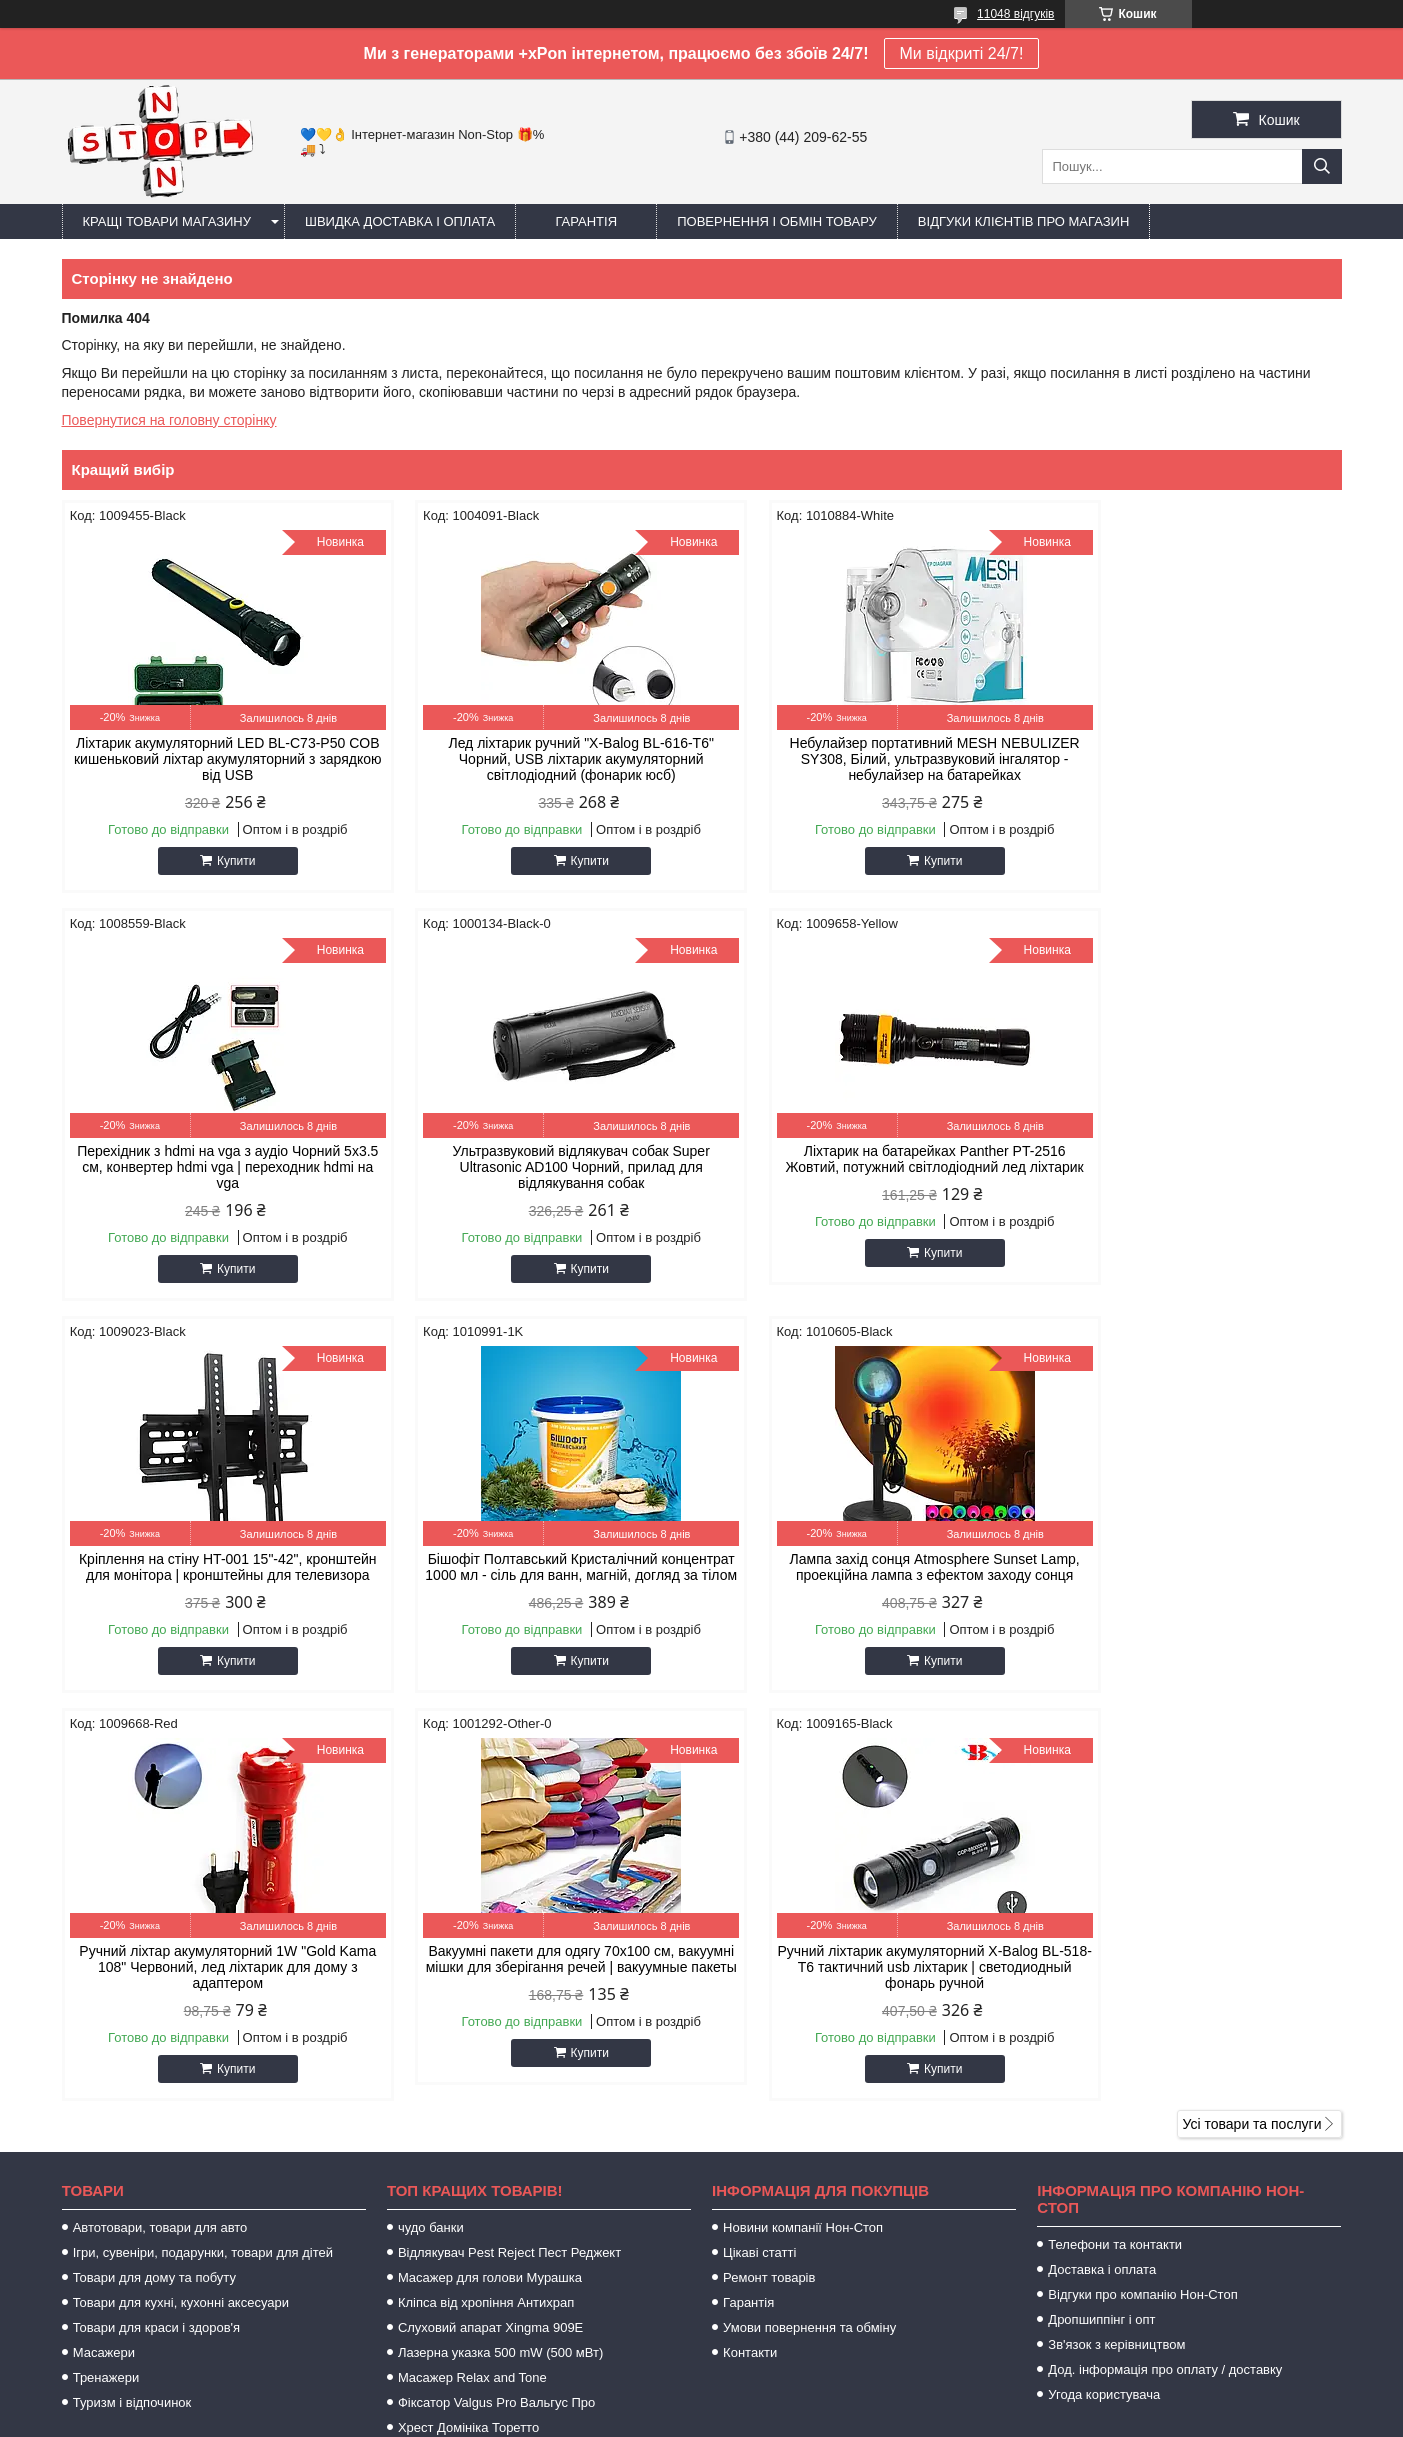 This screenshot has width=1403, height=2437. Describe the element at coordinates (1142, 1902) in the screenshot. I see `Відгуки про компанію Нон-Стоп` at that location.